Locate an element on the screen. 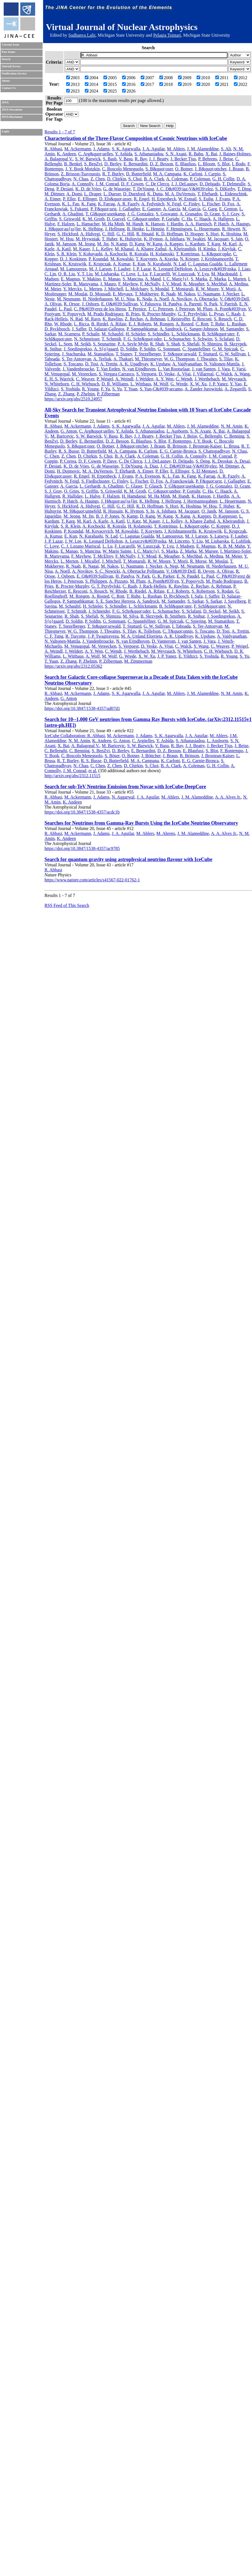 Image resolution: width=252 pixels, height=2576 pixels. L. Eidenschink is located at coordinates (233, 193).